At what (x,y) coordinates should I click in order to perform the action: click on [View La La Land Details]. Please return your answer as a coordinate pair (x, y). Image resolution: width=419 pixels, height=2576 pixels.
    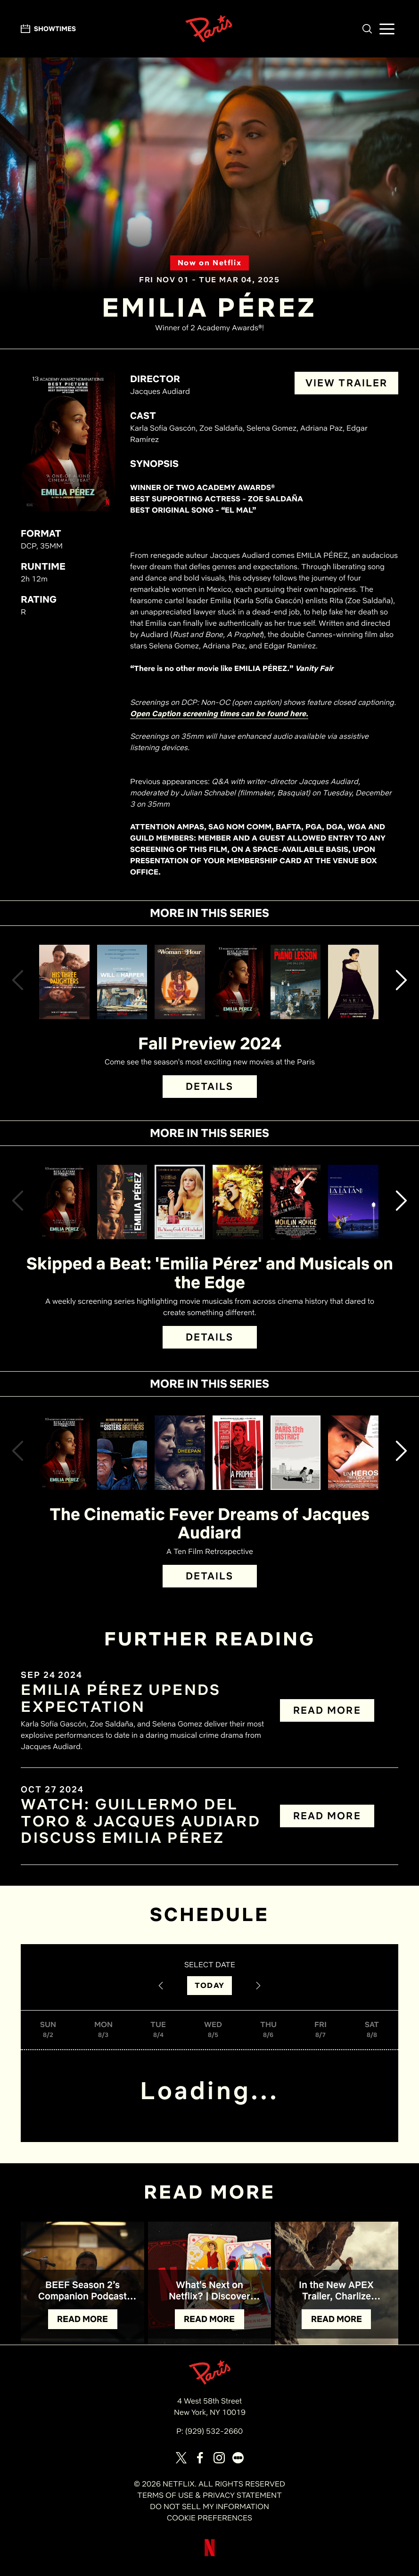
    Looking at the image, I should click on (353, 1202).